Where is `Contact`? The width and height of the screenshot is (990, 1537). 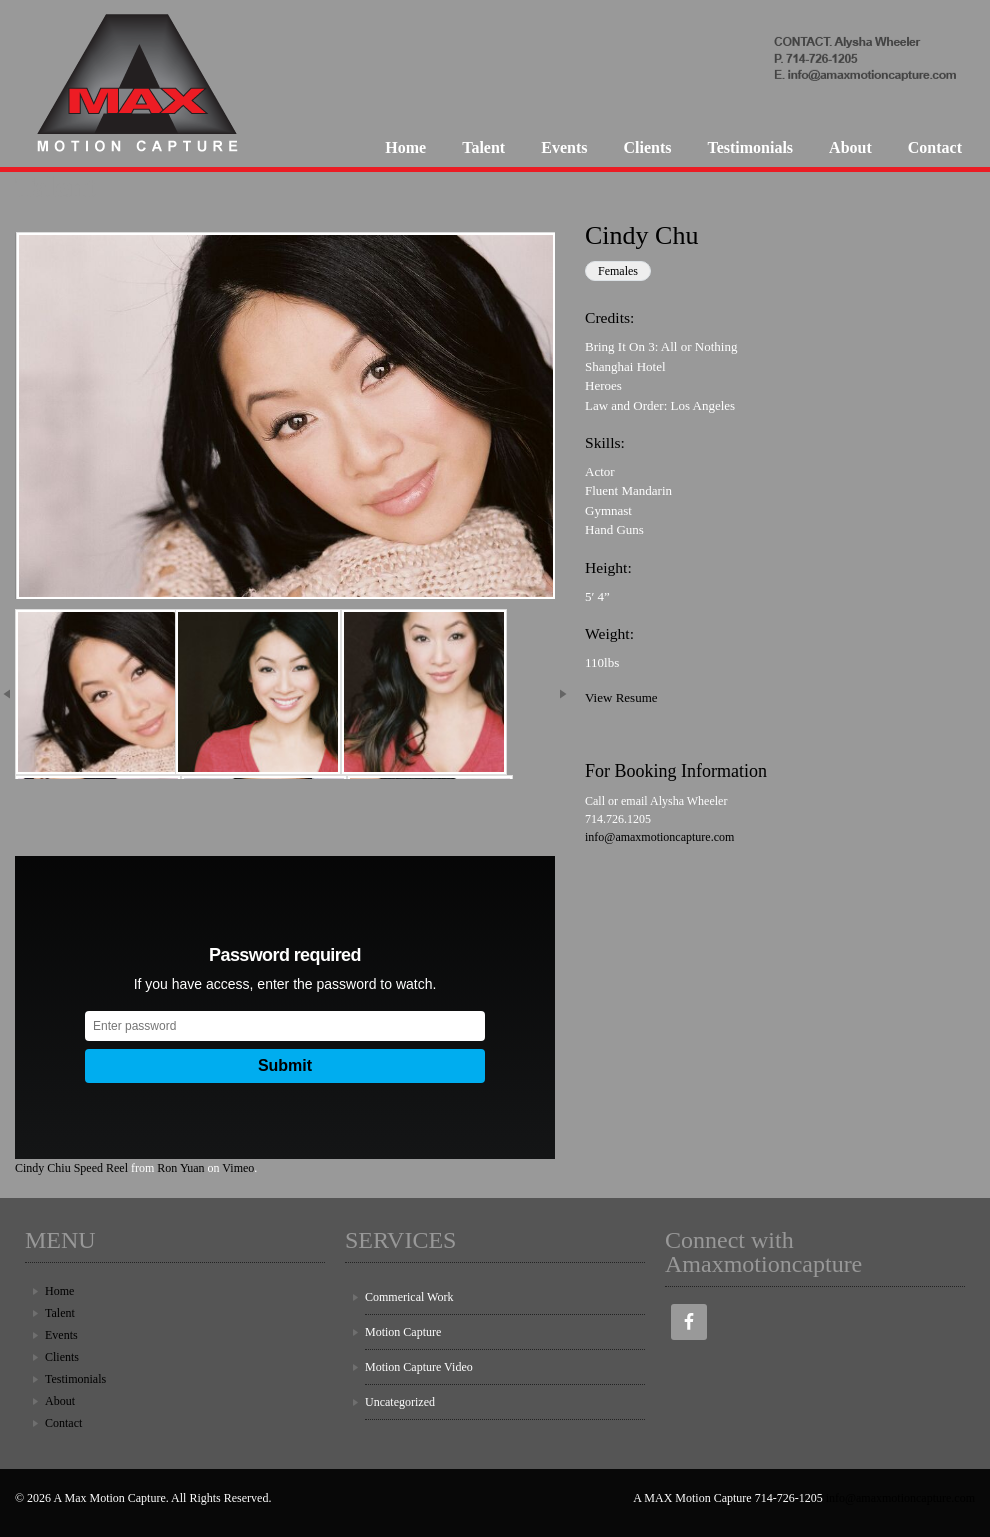
Contact is located at coordinates (935, 147).